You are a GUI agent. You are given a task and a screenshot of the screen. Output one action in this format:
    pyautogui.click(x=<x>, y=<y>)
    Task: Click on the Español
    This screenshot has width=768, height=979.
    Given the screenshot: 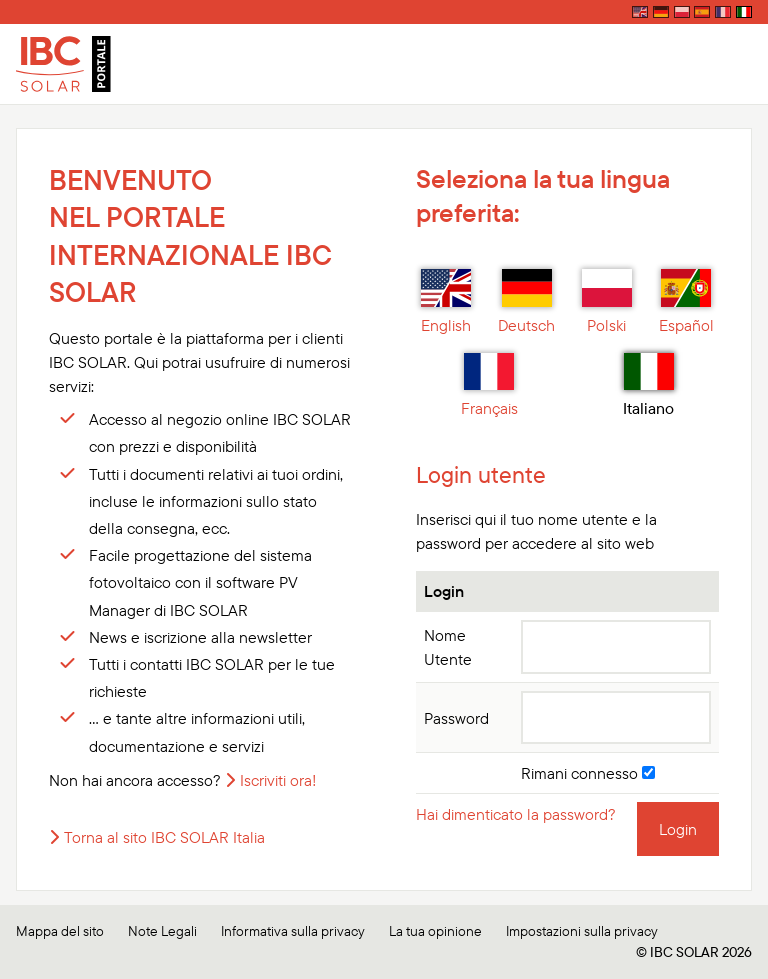 What is the action you would take?
    pyautogui.click(x=686, y=302)
    